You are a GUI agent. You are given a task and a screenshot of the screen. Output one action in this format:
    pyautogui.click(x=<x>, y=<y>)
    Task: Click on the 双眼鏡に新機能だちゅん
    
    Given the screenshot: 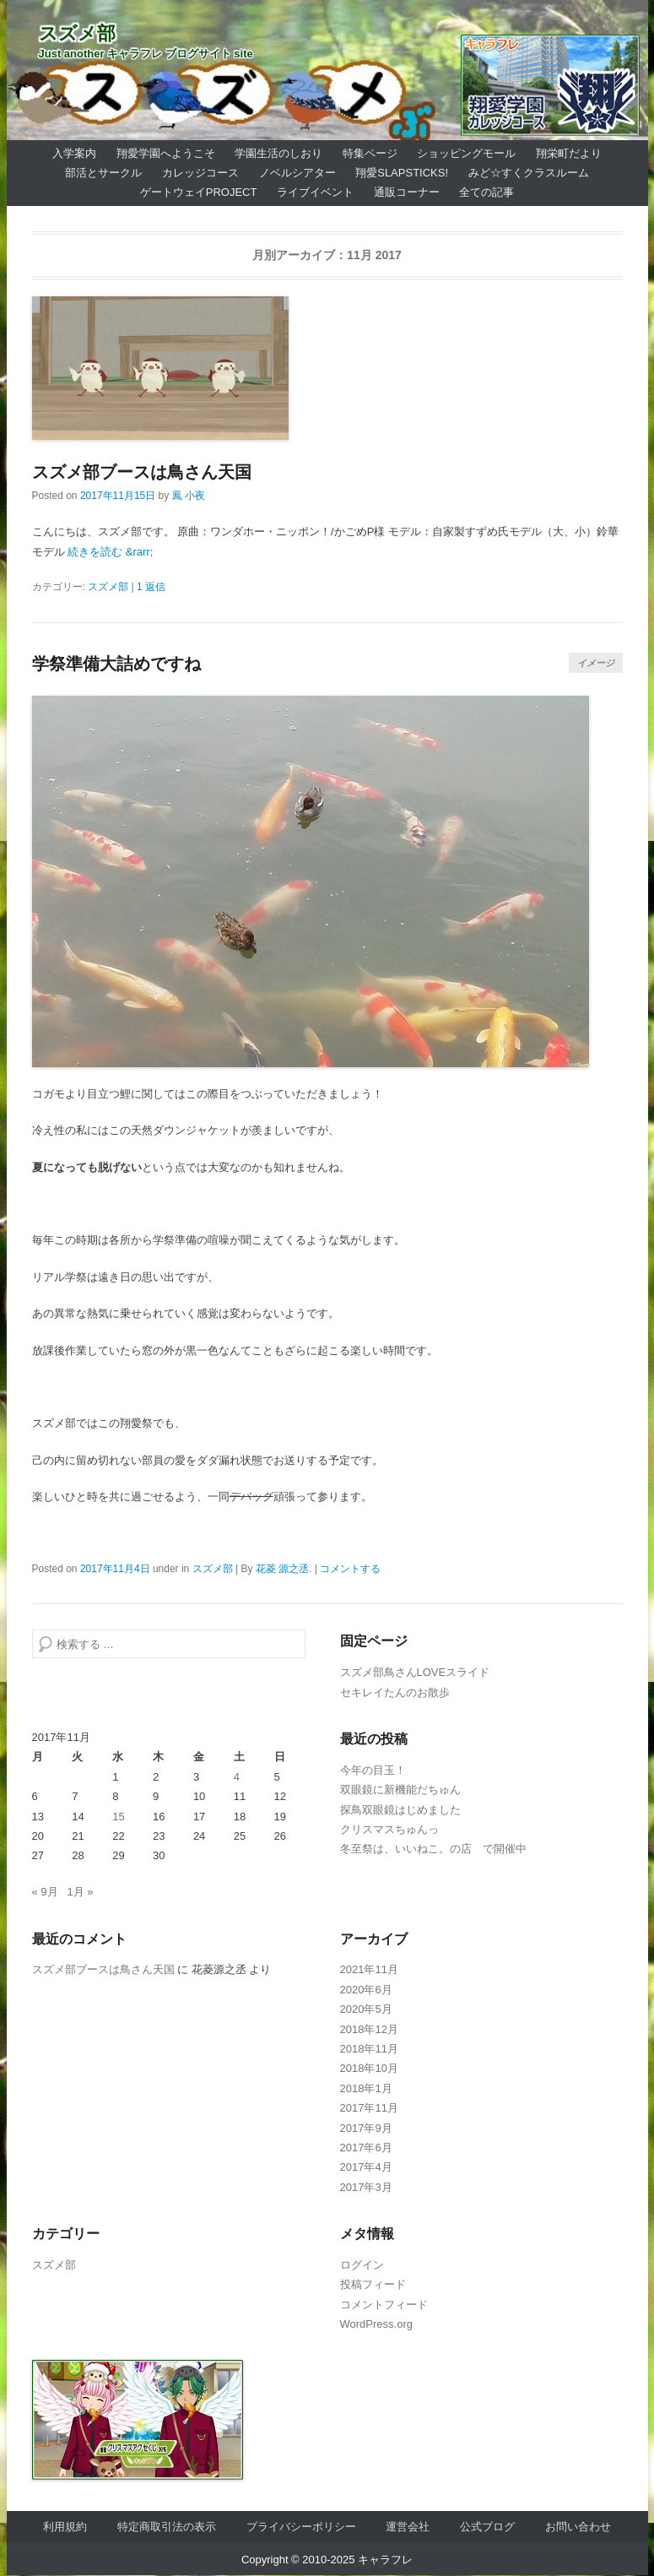 What is the action you would take?
    pyautogui.click(x=400, y=1789)
    